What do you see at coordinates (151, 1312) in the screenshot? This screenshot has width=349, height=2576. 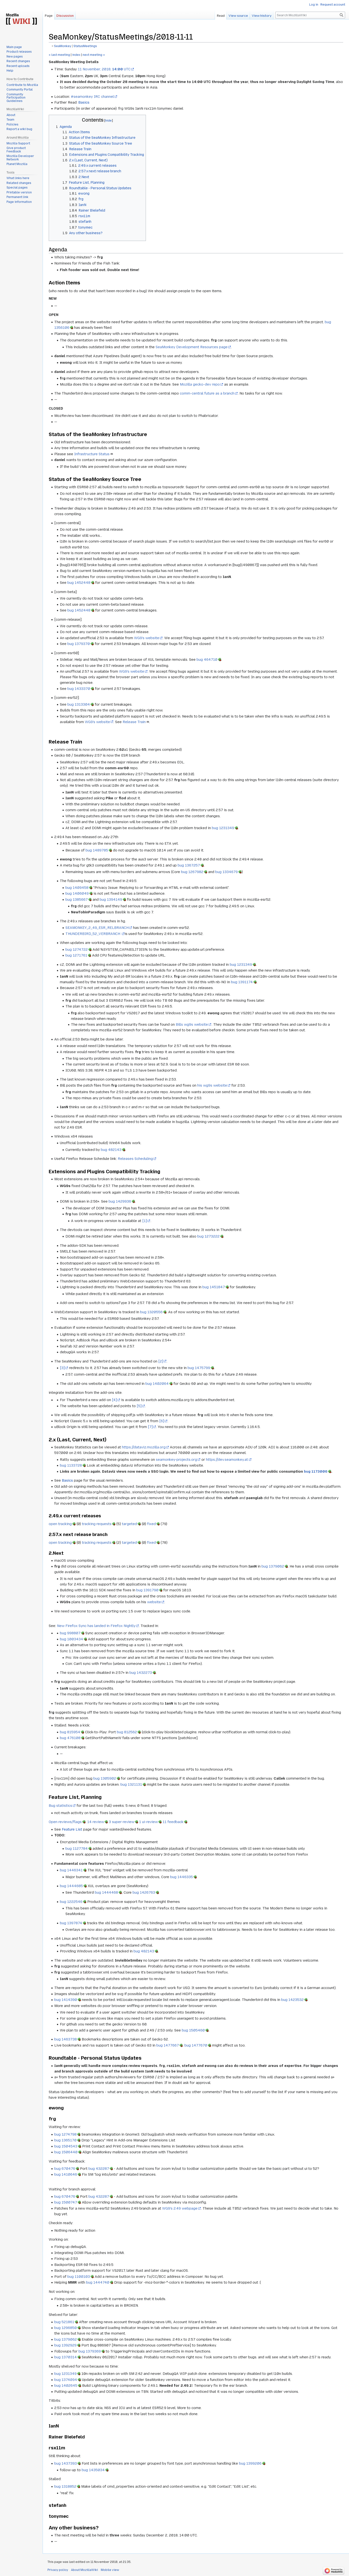 I see `bug 1320556` at bounding box center [151, 1312].